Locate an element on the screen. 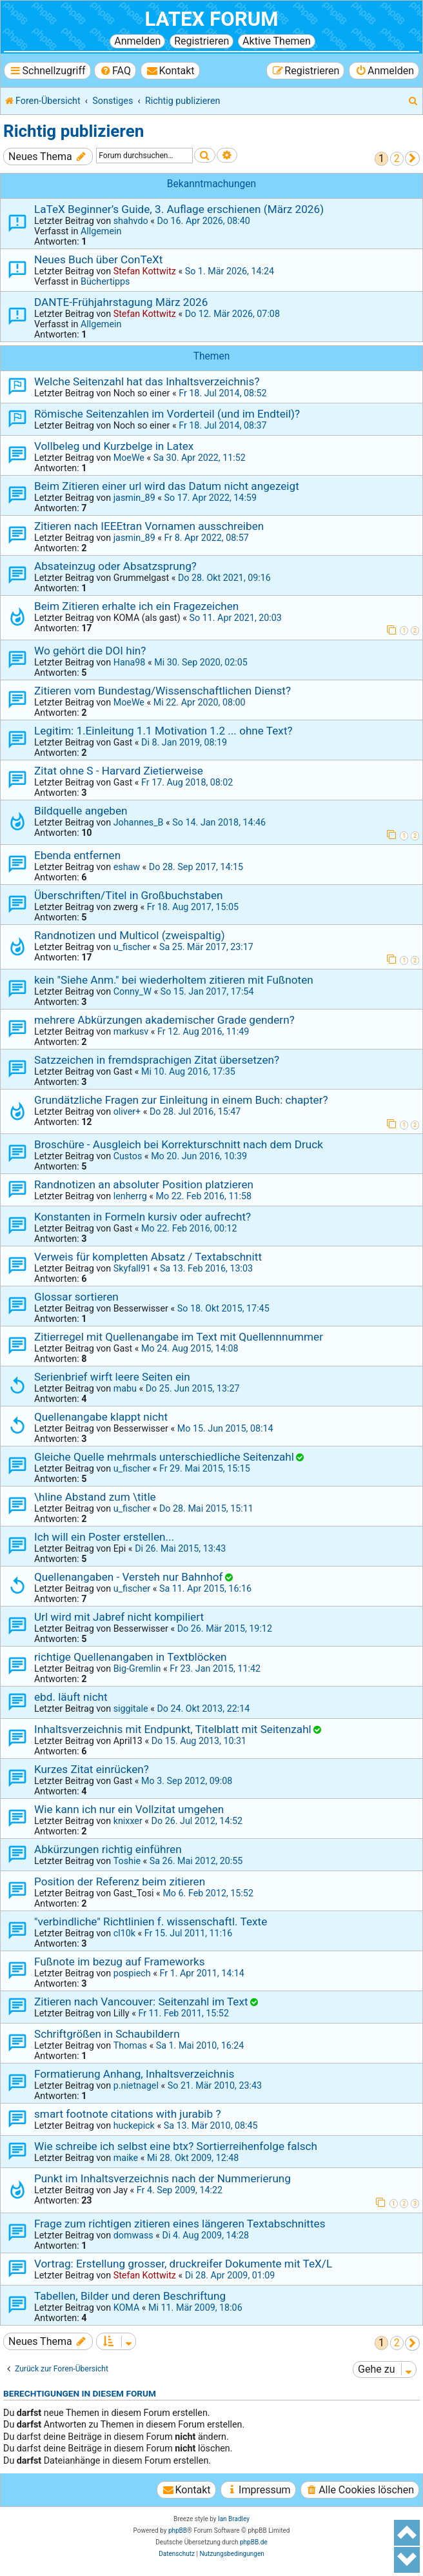  Conny_W is located at coordinates (132, 991).